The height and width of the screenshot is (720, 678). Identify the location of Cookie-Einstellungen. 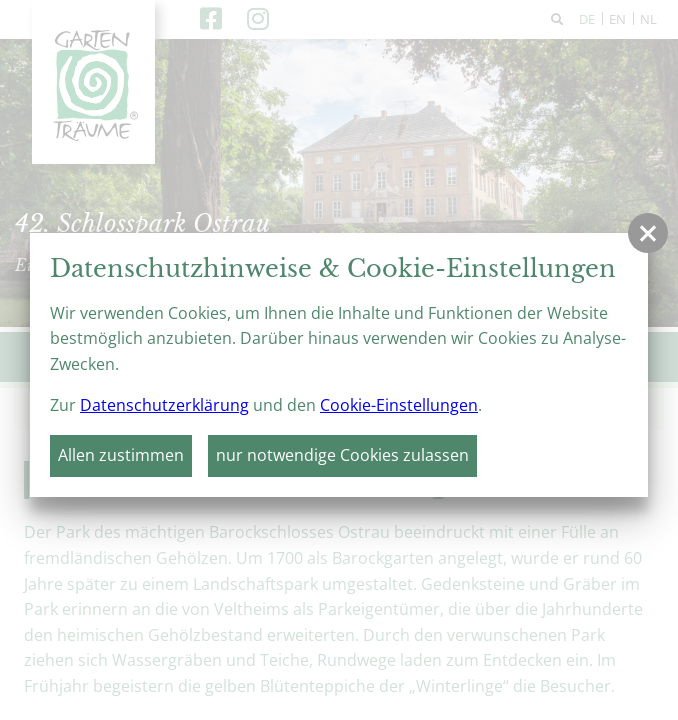
(399, 405).